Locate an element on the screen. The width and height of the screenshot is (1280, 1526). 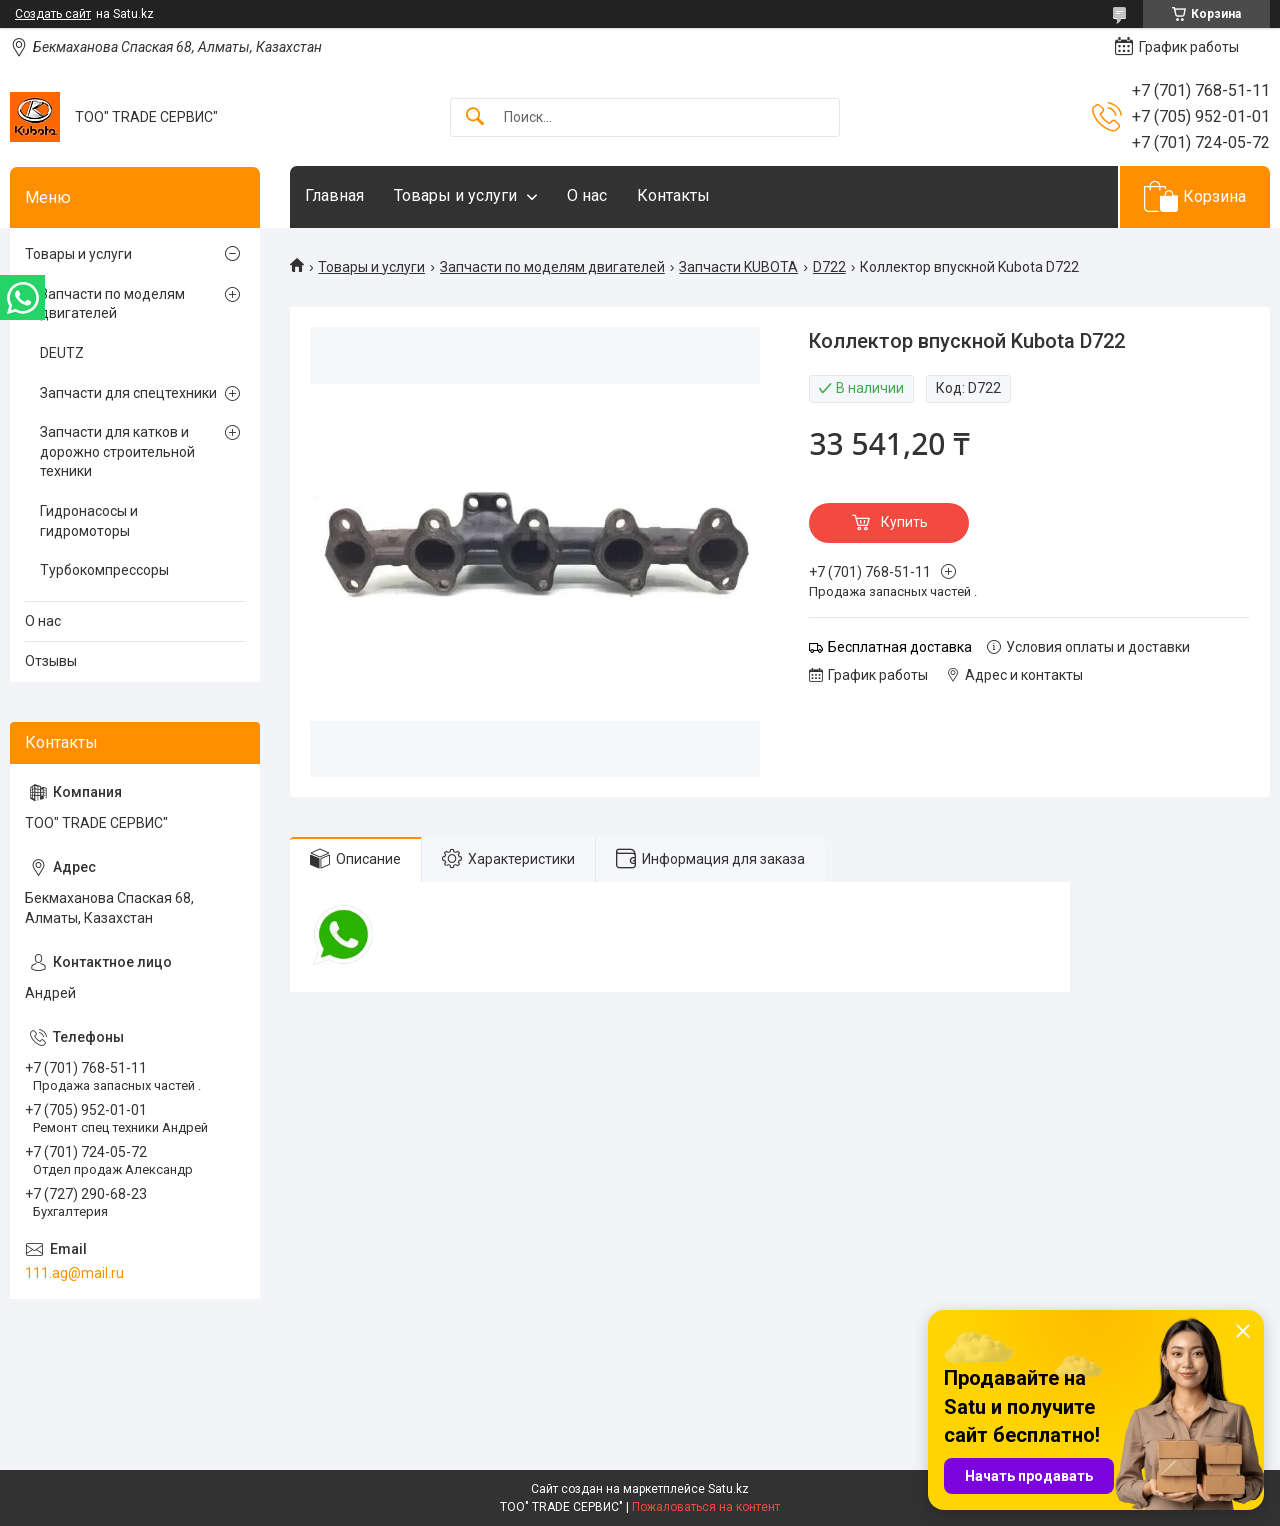
111.ag@mail.ru is located at coordinates (74, 1273).